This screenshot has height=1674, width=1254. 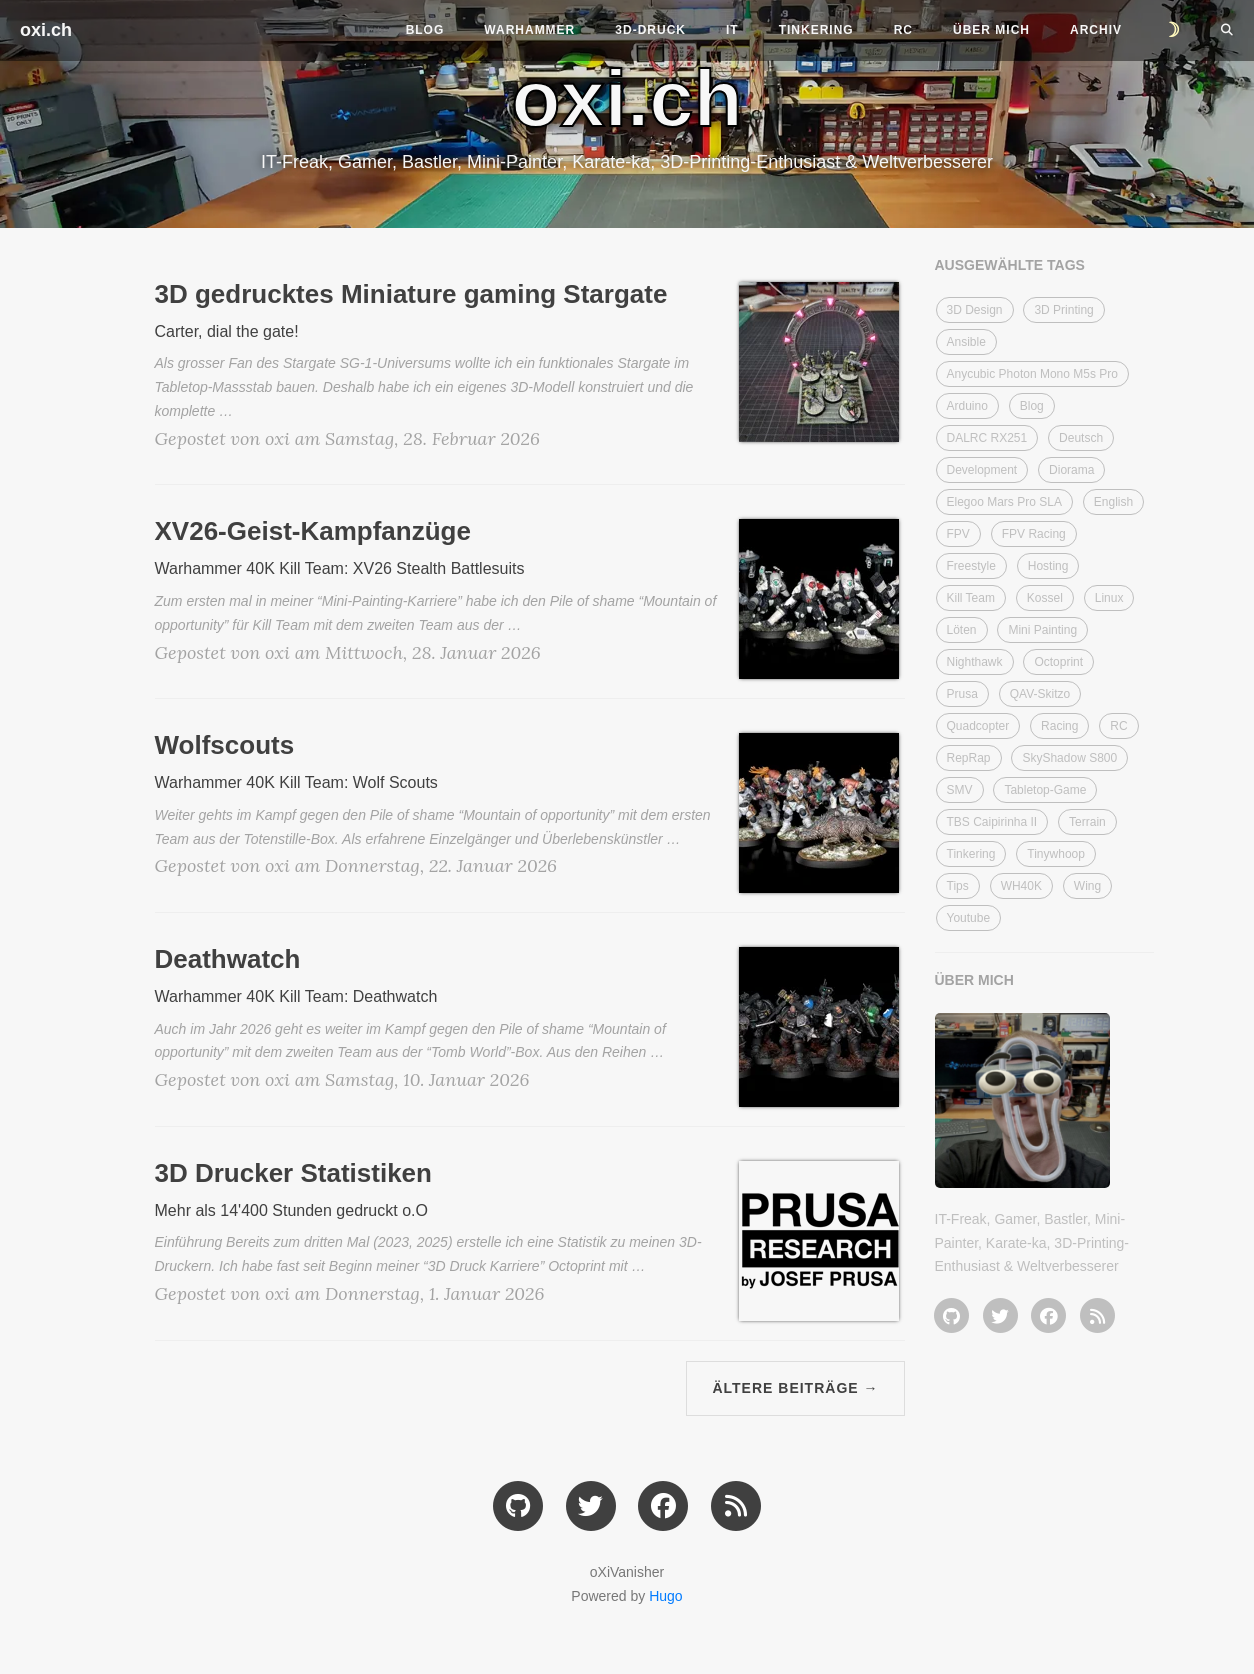 I want to click on SMV, so click(x=960, y=790).